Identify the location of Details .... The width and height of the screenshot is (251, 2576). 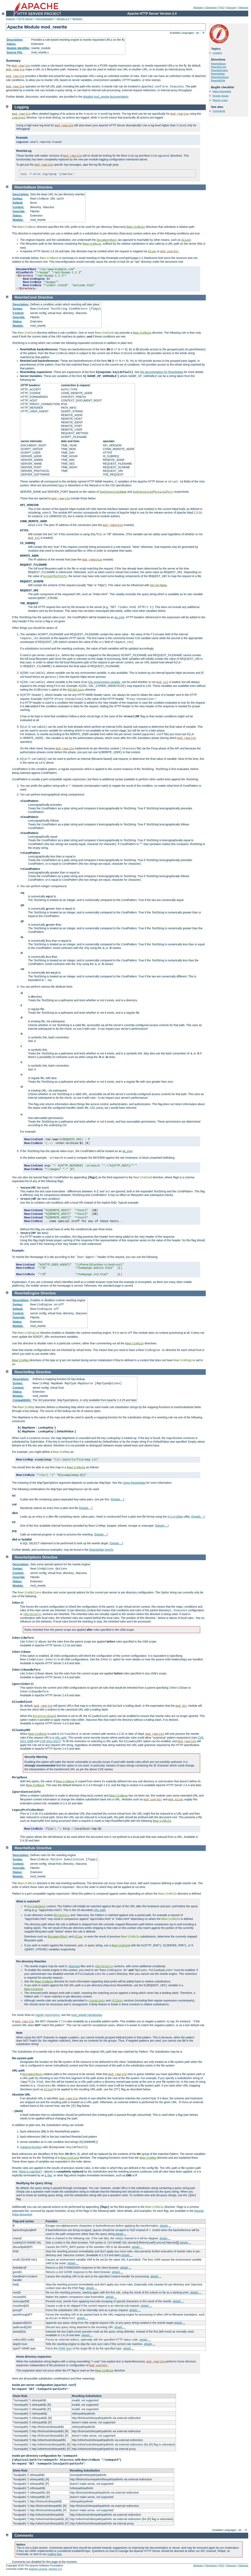
(117, 1499).